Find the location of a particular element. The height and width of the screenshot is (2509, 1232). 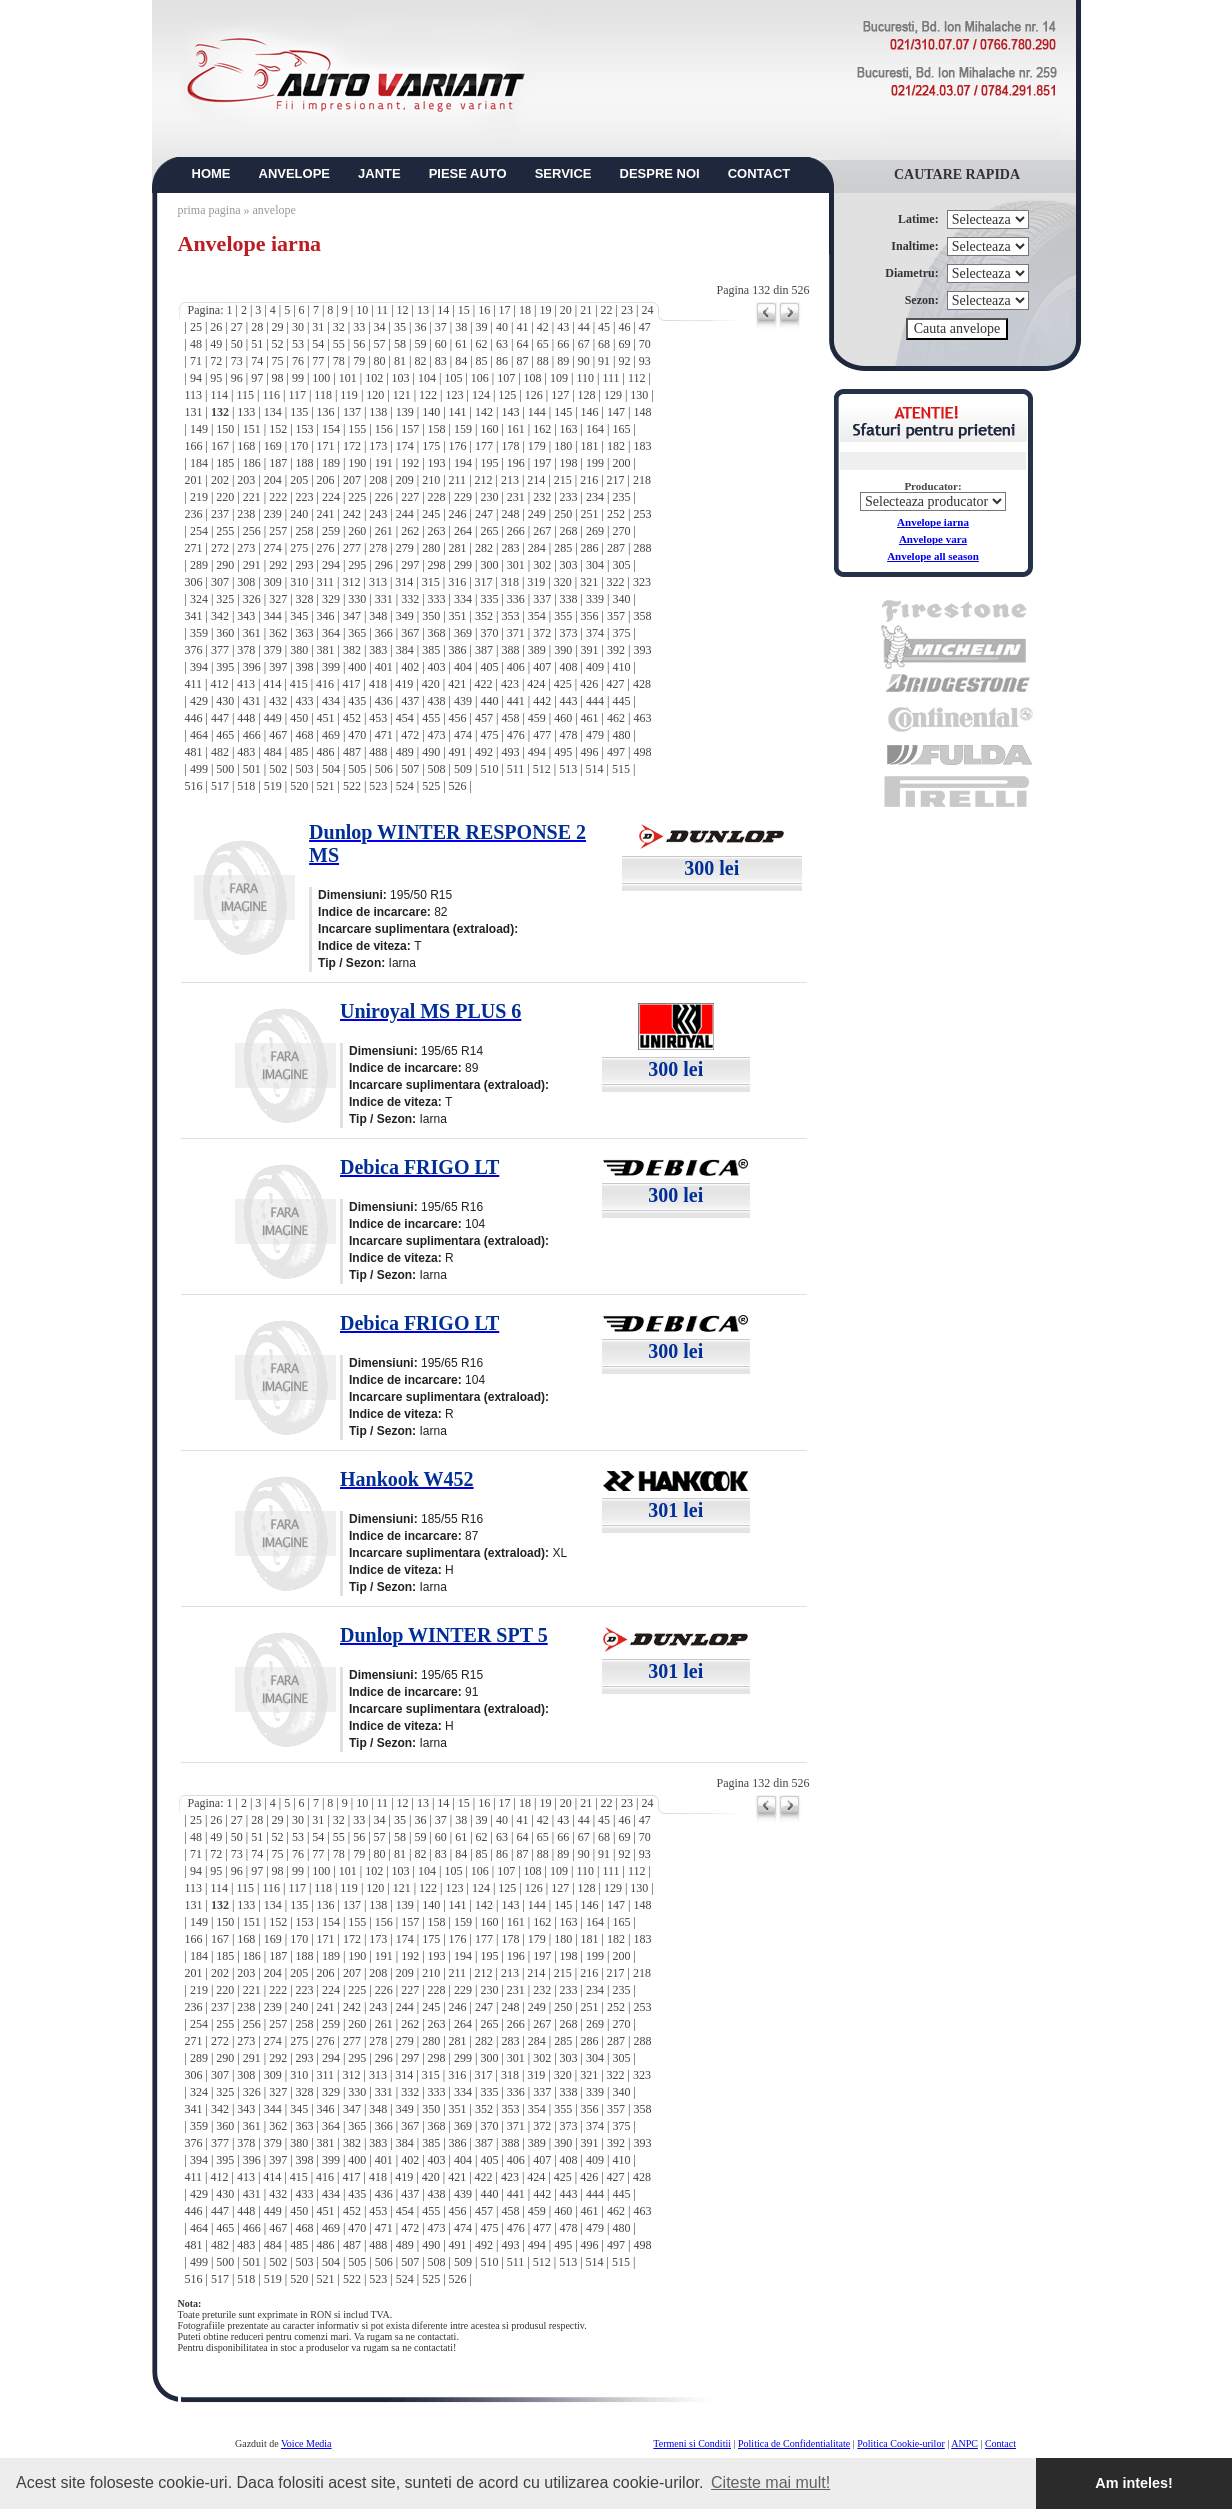

34 is located at coordinates (380, 327).